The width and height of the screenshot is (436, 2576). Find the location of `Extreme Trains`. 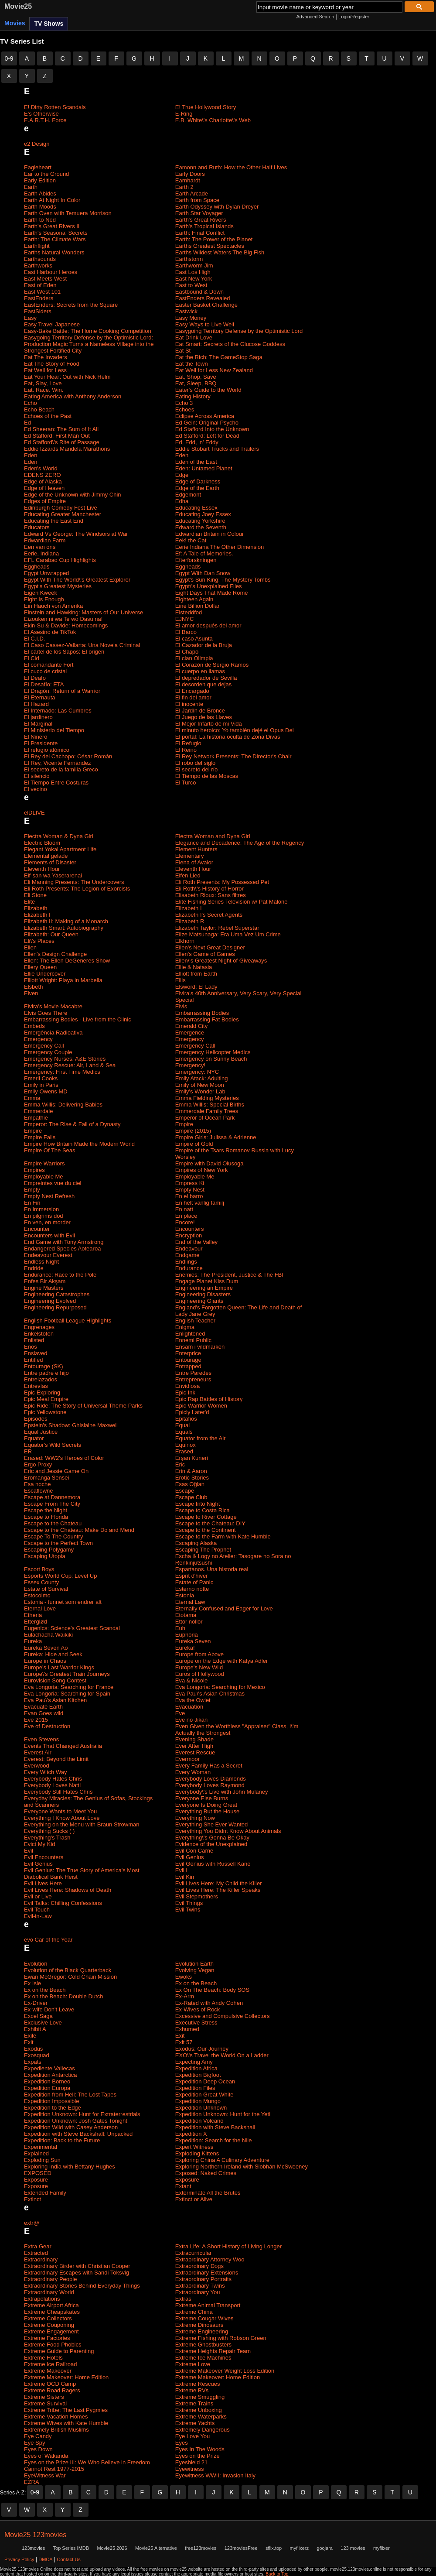

Extreme Trains is located at coordinates (194, 2403).